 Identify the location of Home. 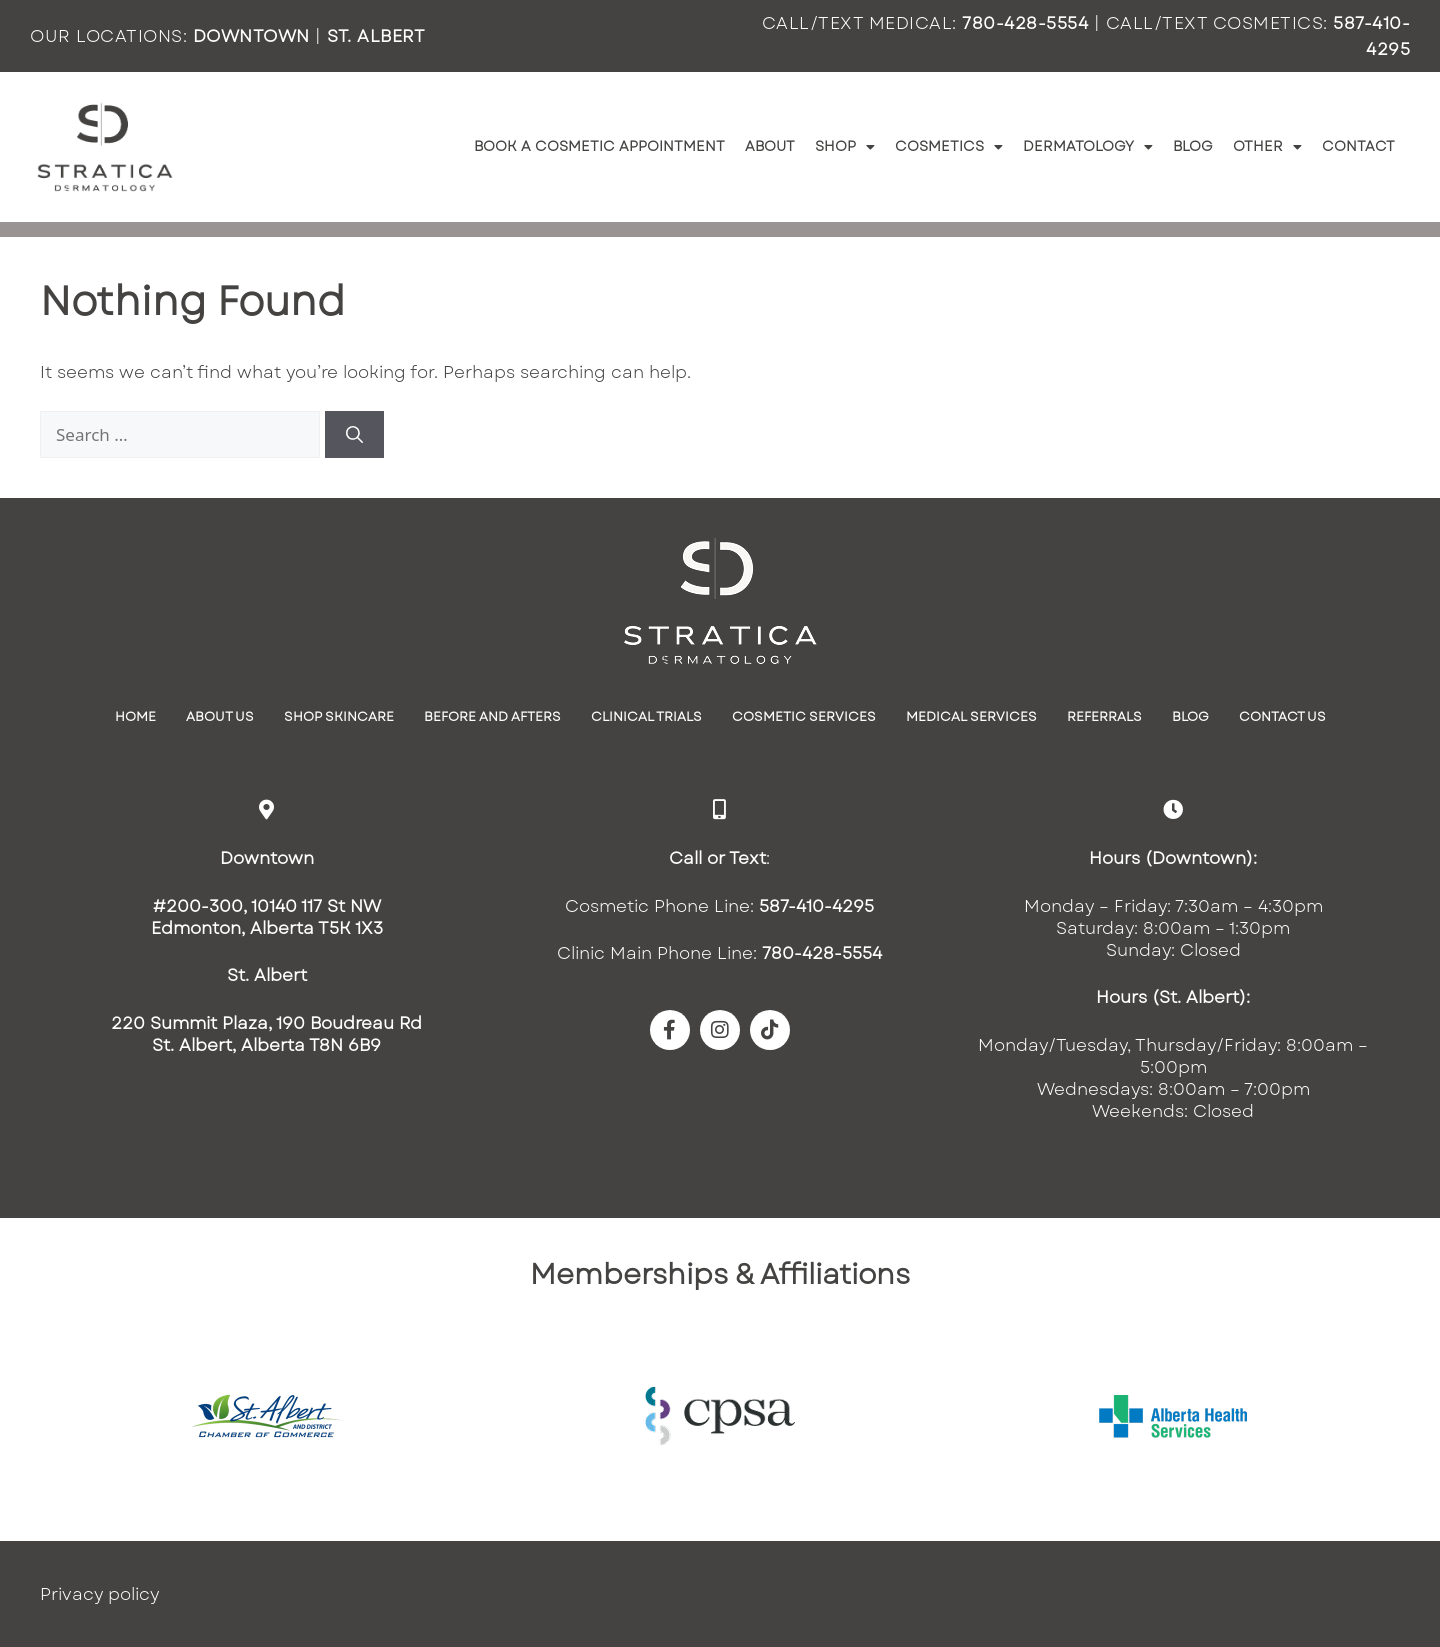
(135, 716).